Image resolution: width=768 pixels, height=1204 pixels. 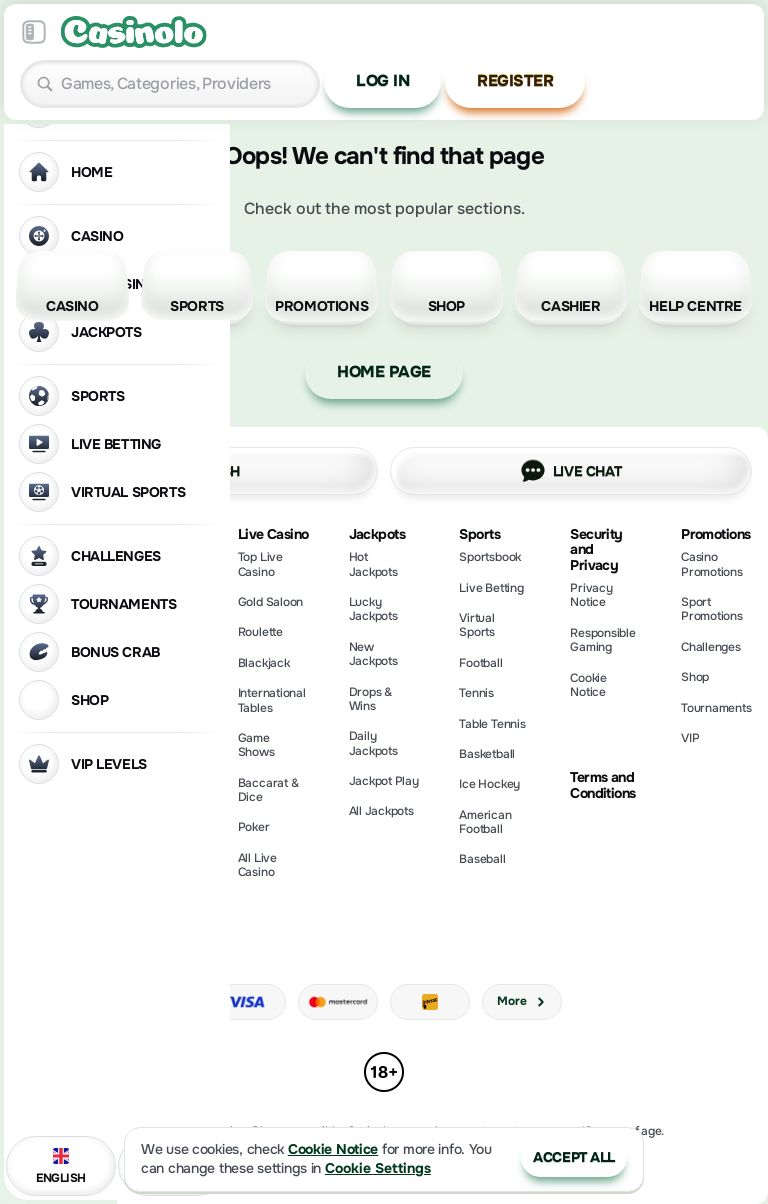 What do you see at coordinates (270, 602) in the screenshot?
I see `Gold Saloon` at bounding box center [270, 602].